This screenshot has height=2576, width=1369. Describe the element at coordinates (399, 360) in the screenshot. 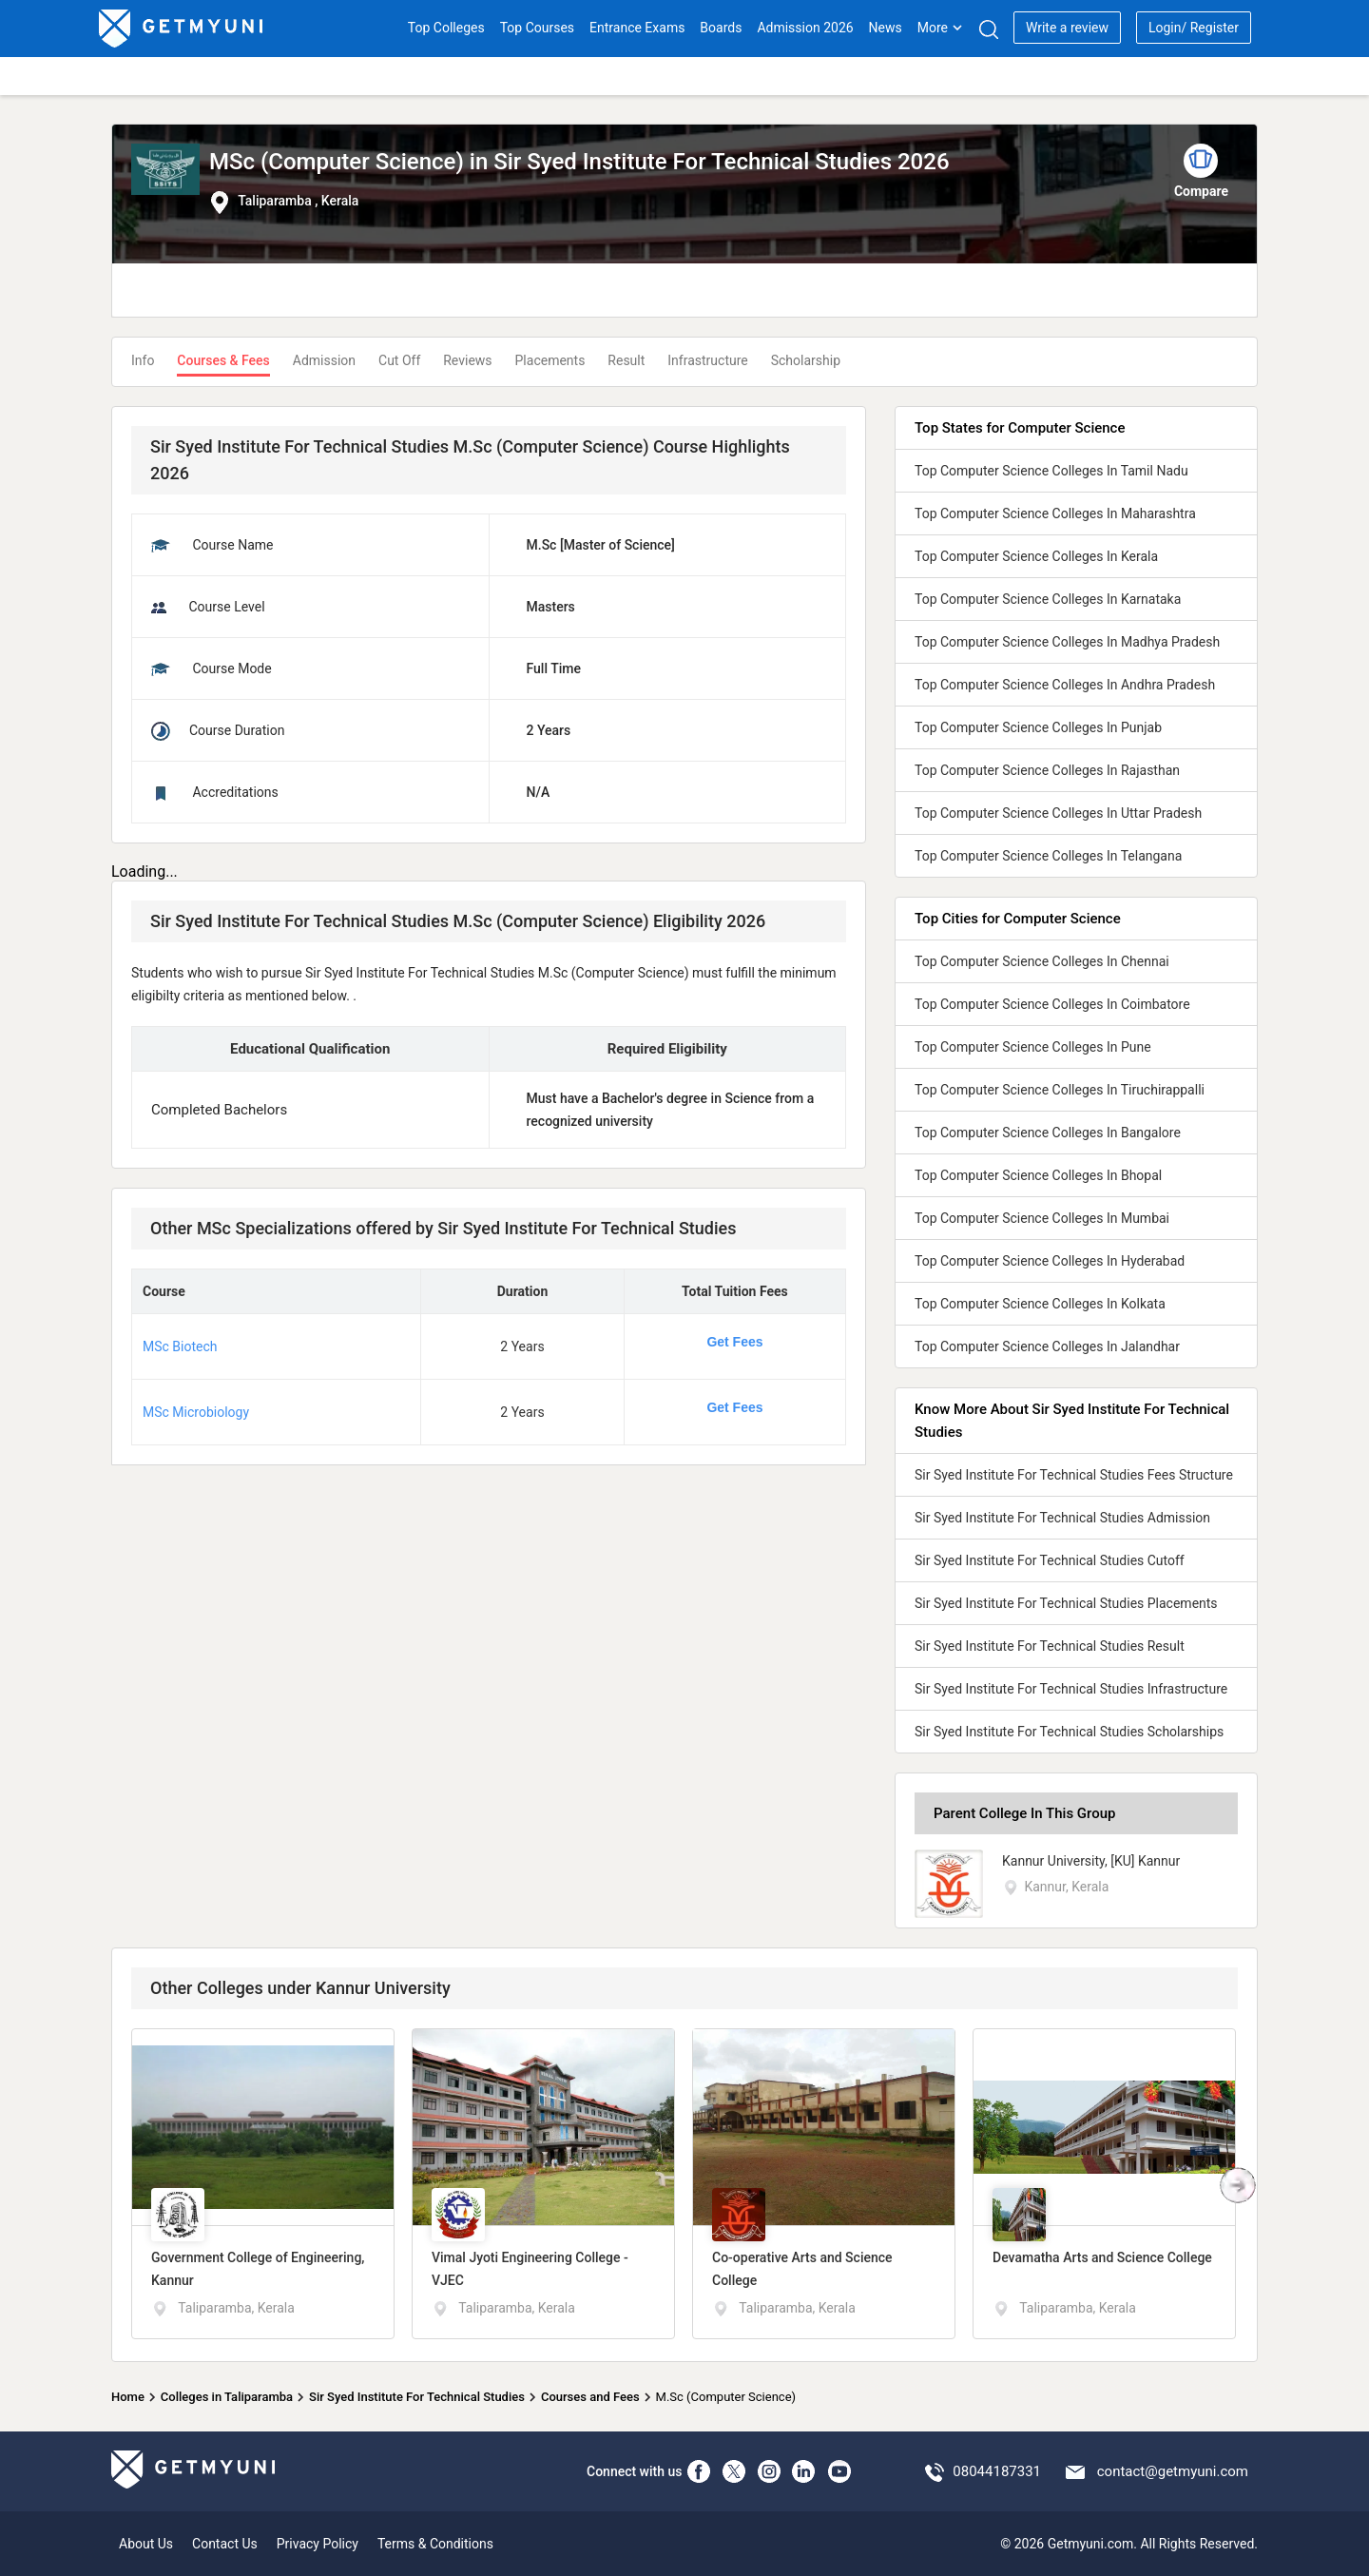

I see `Cut Off` at that location.